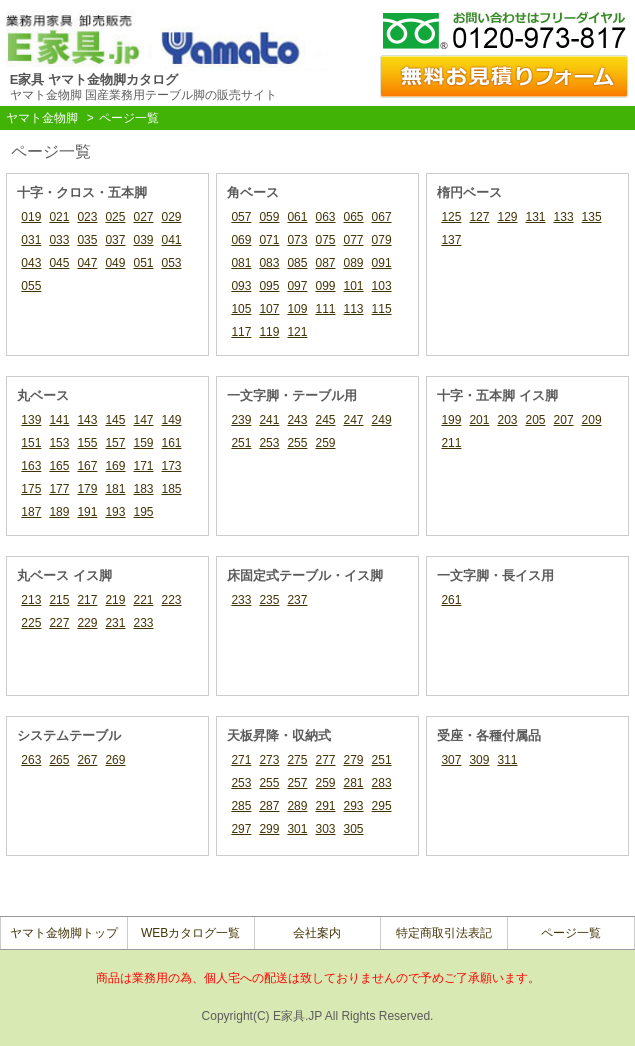 This screenshot has height=1046, width=635. I want to click on 023, so click(87, 217).